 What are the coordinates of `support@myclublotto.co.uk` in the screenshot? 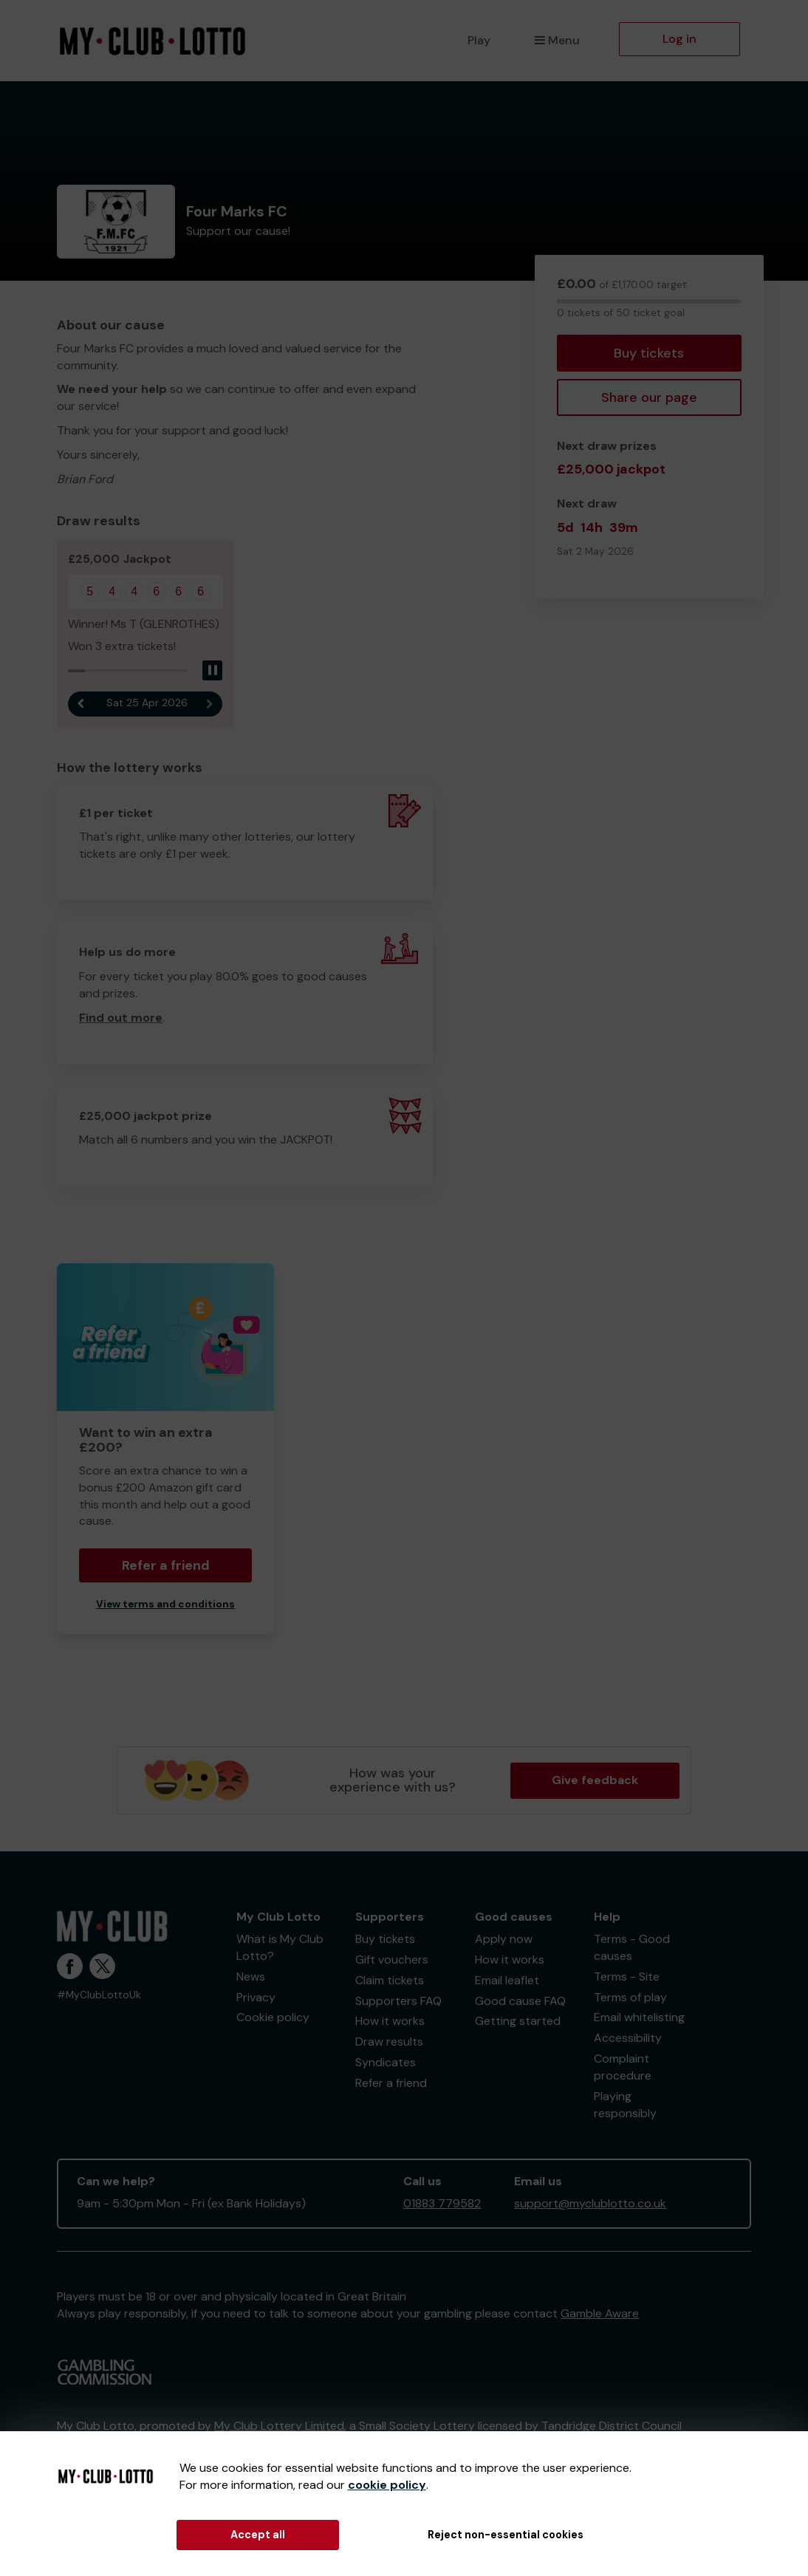 It's located at (590, 2203).